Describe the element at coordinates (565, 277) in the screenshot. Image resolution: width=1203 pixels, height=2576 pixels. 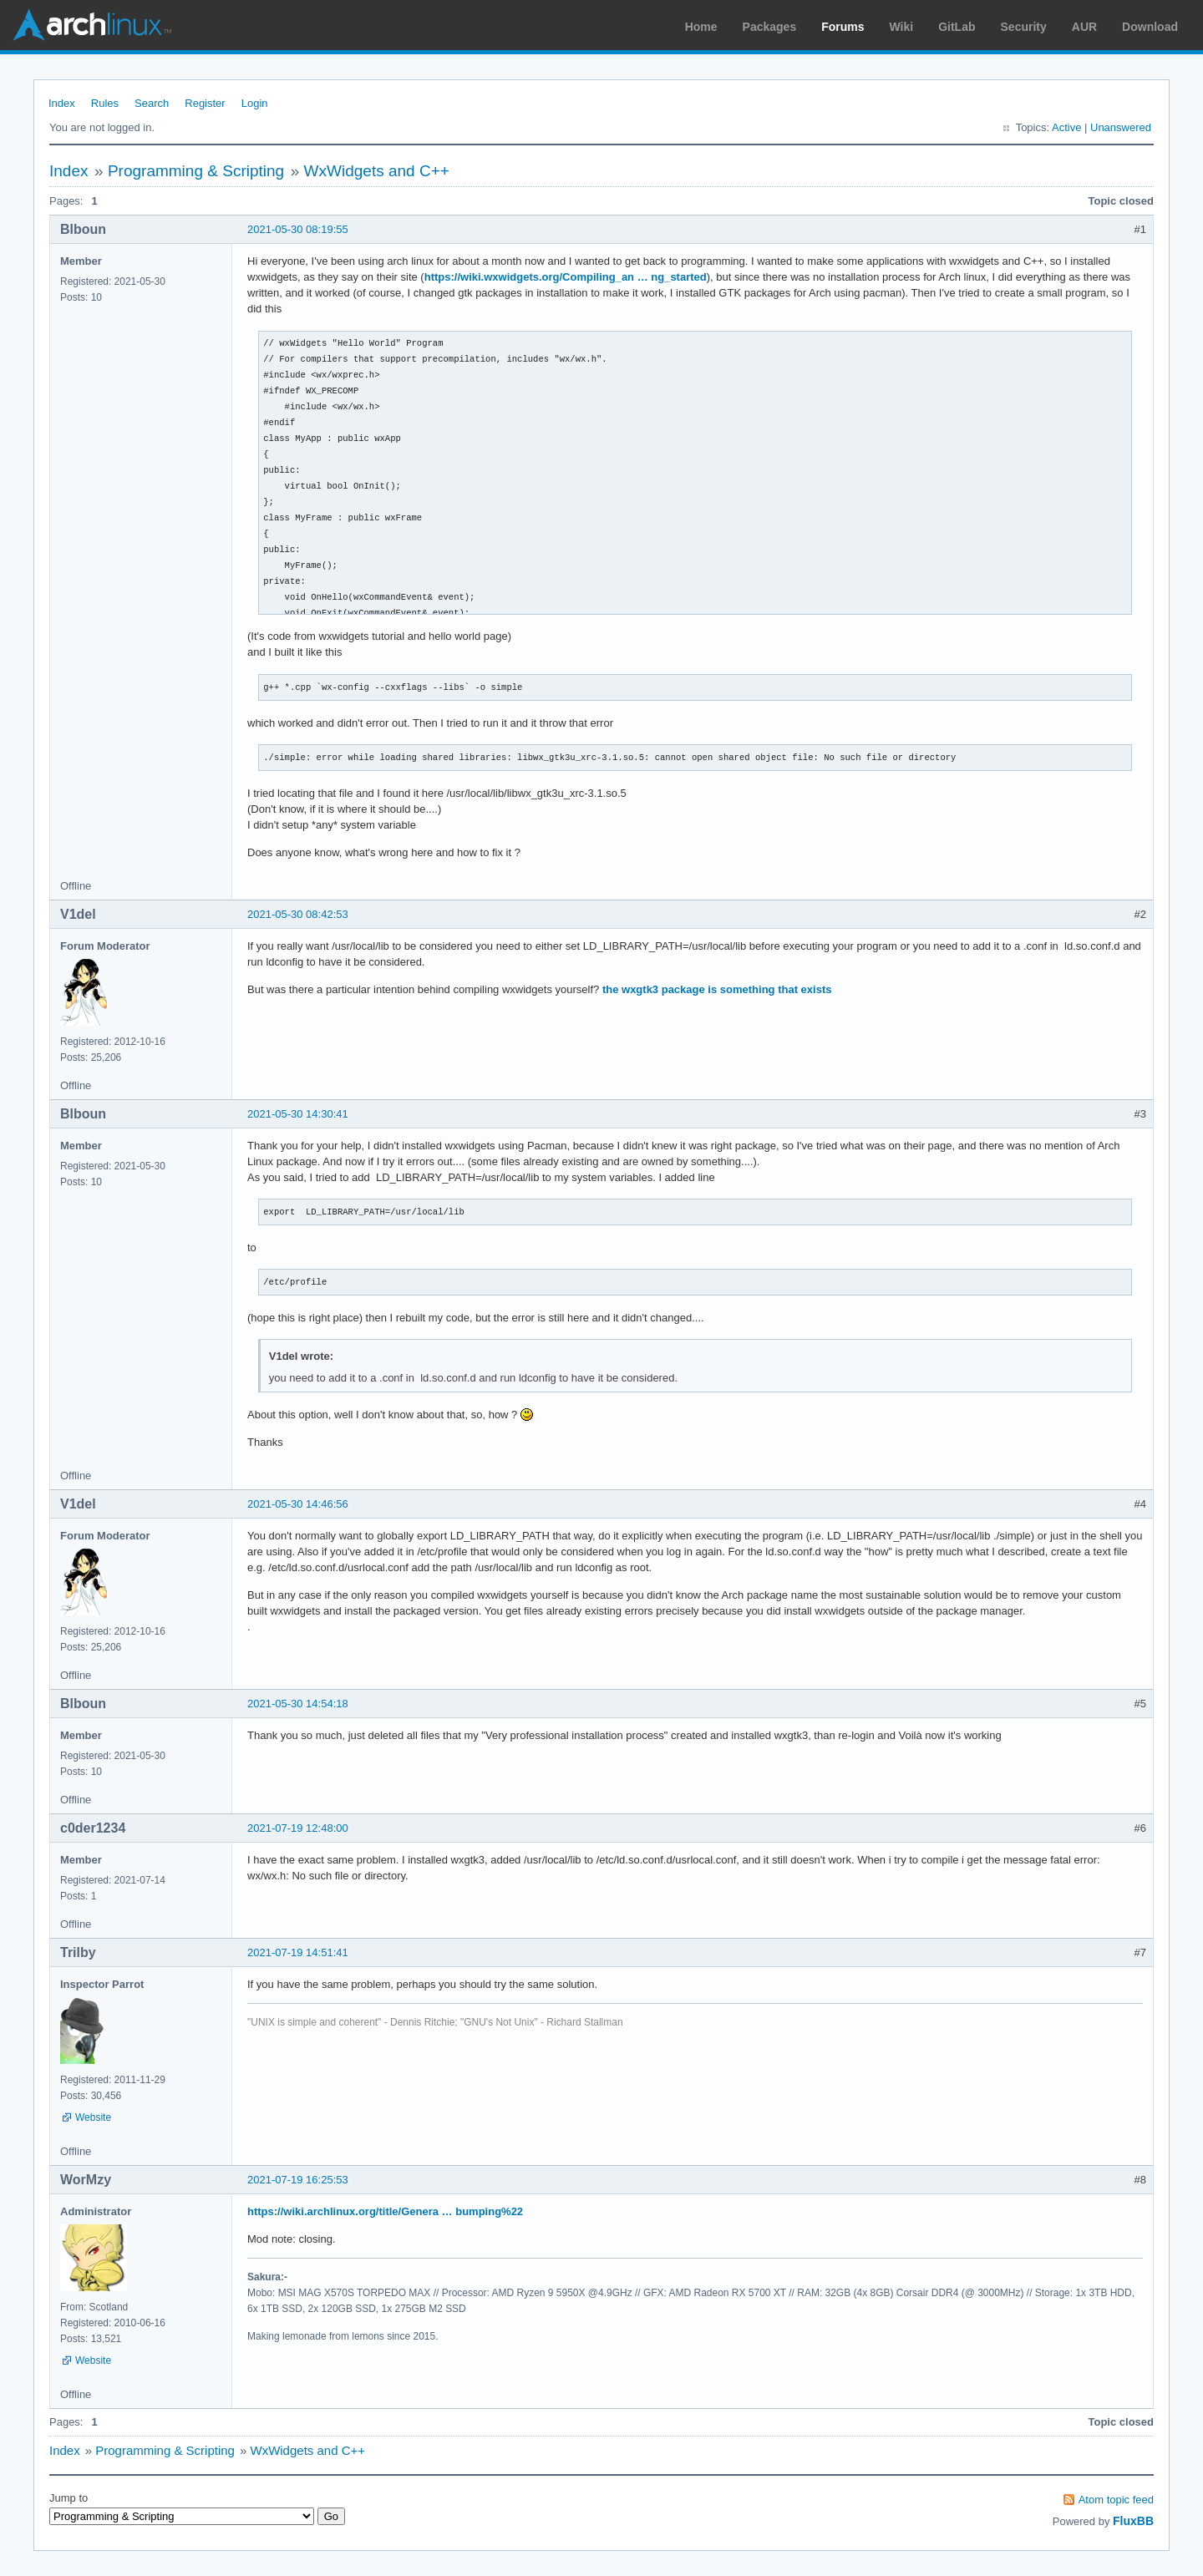
I see `https://wiki.wxwidgets.org/Compiling_an … ng_started` at that location.